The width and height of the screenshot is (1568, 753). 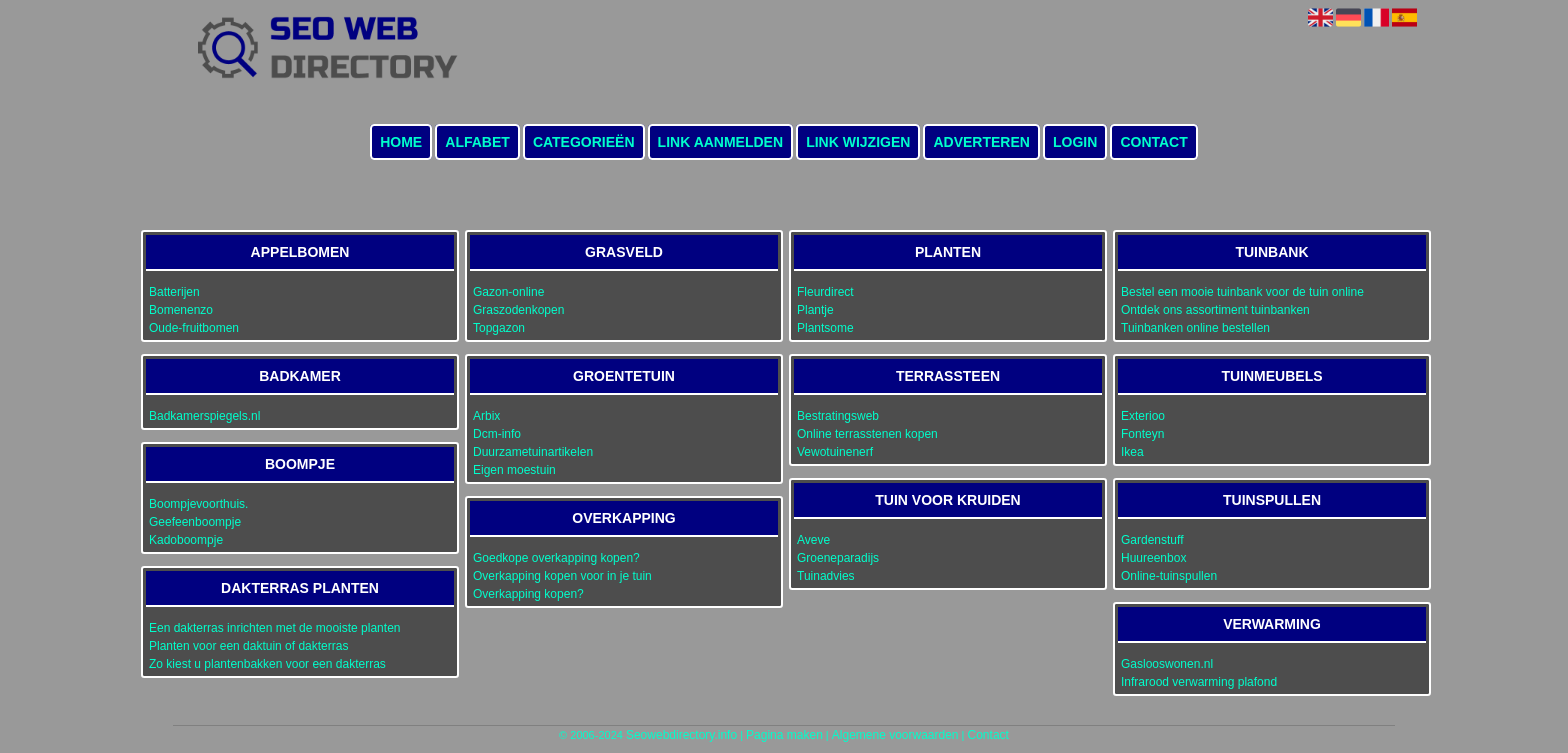 I want to click on Fonteyn, so click(x=1142, y=434).